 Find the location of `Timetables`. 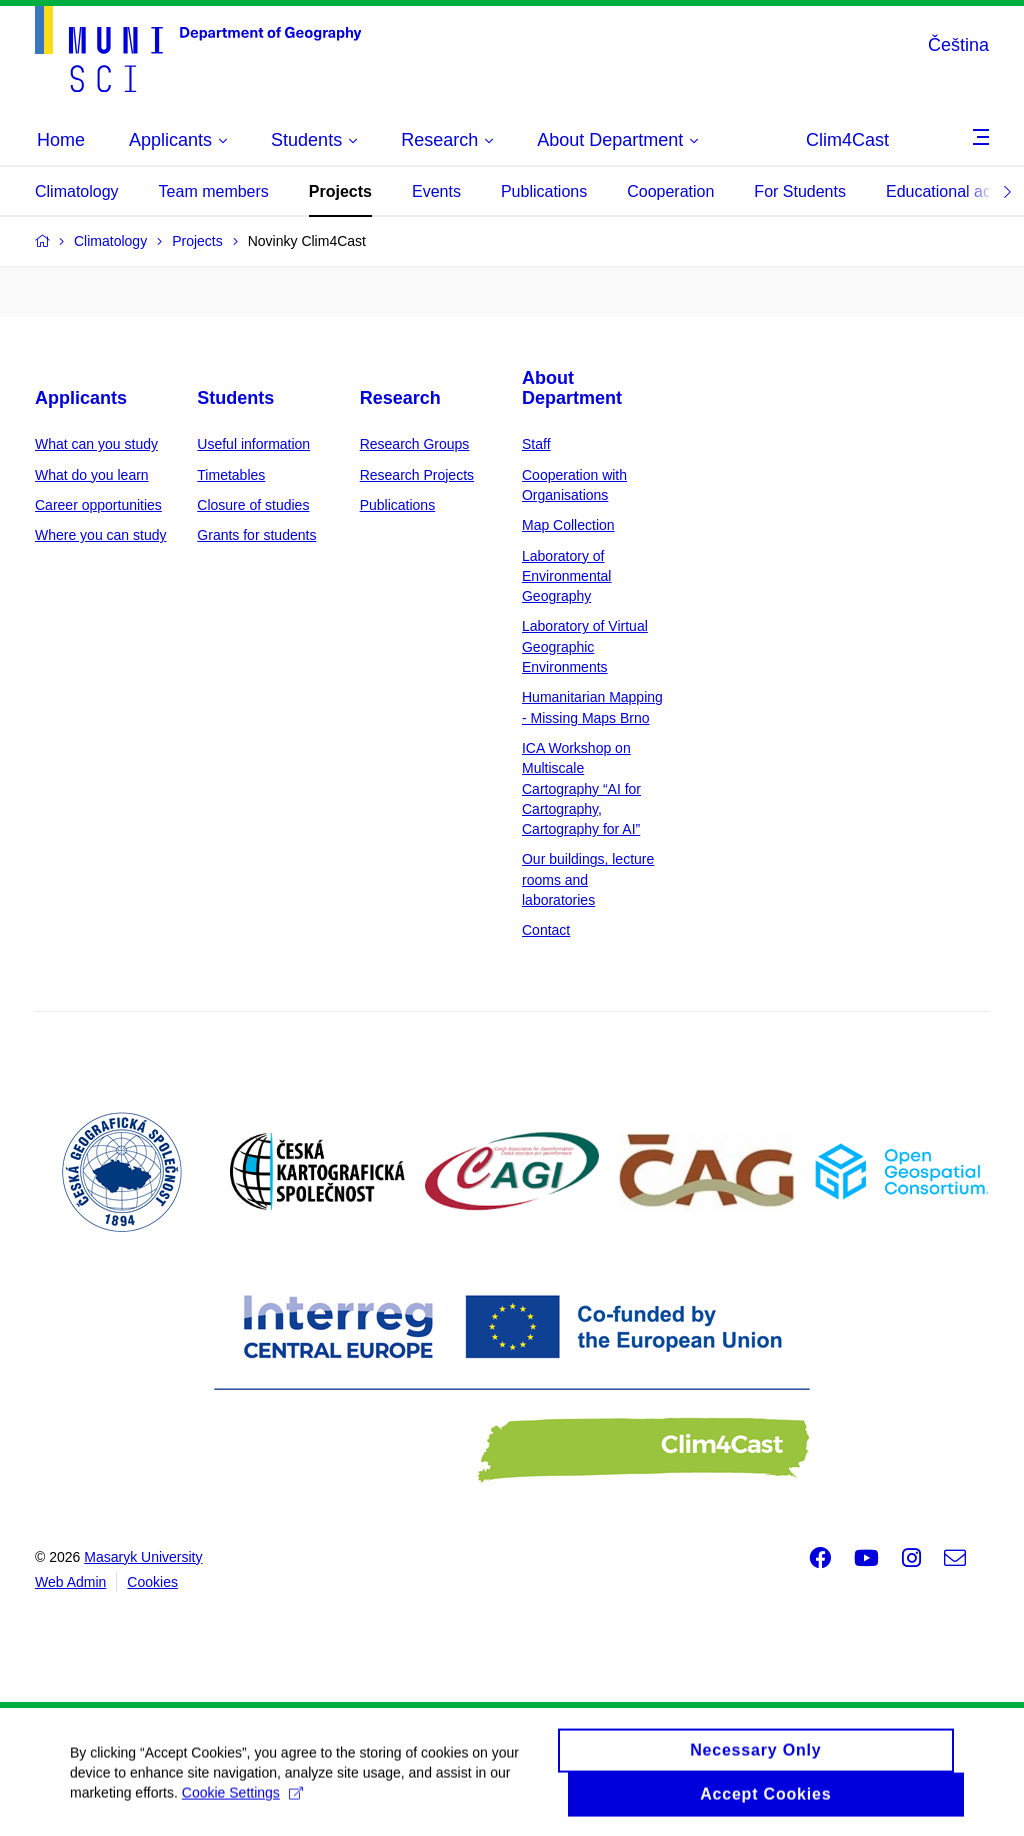

Timetables is located at coordinates (231, 475).